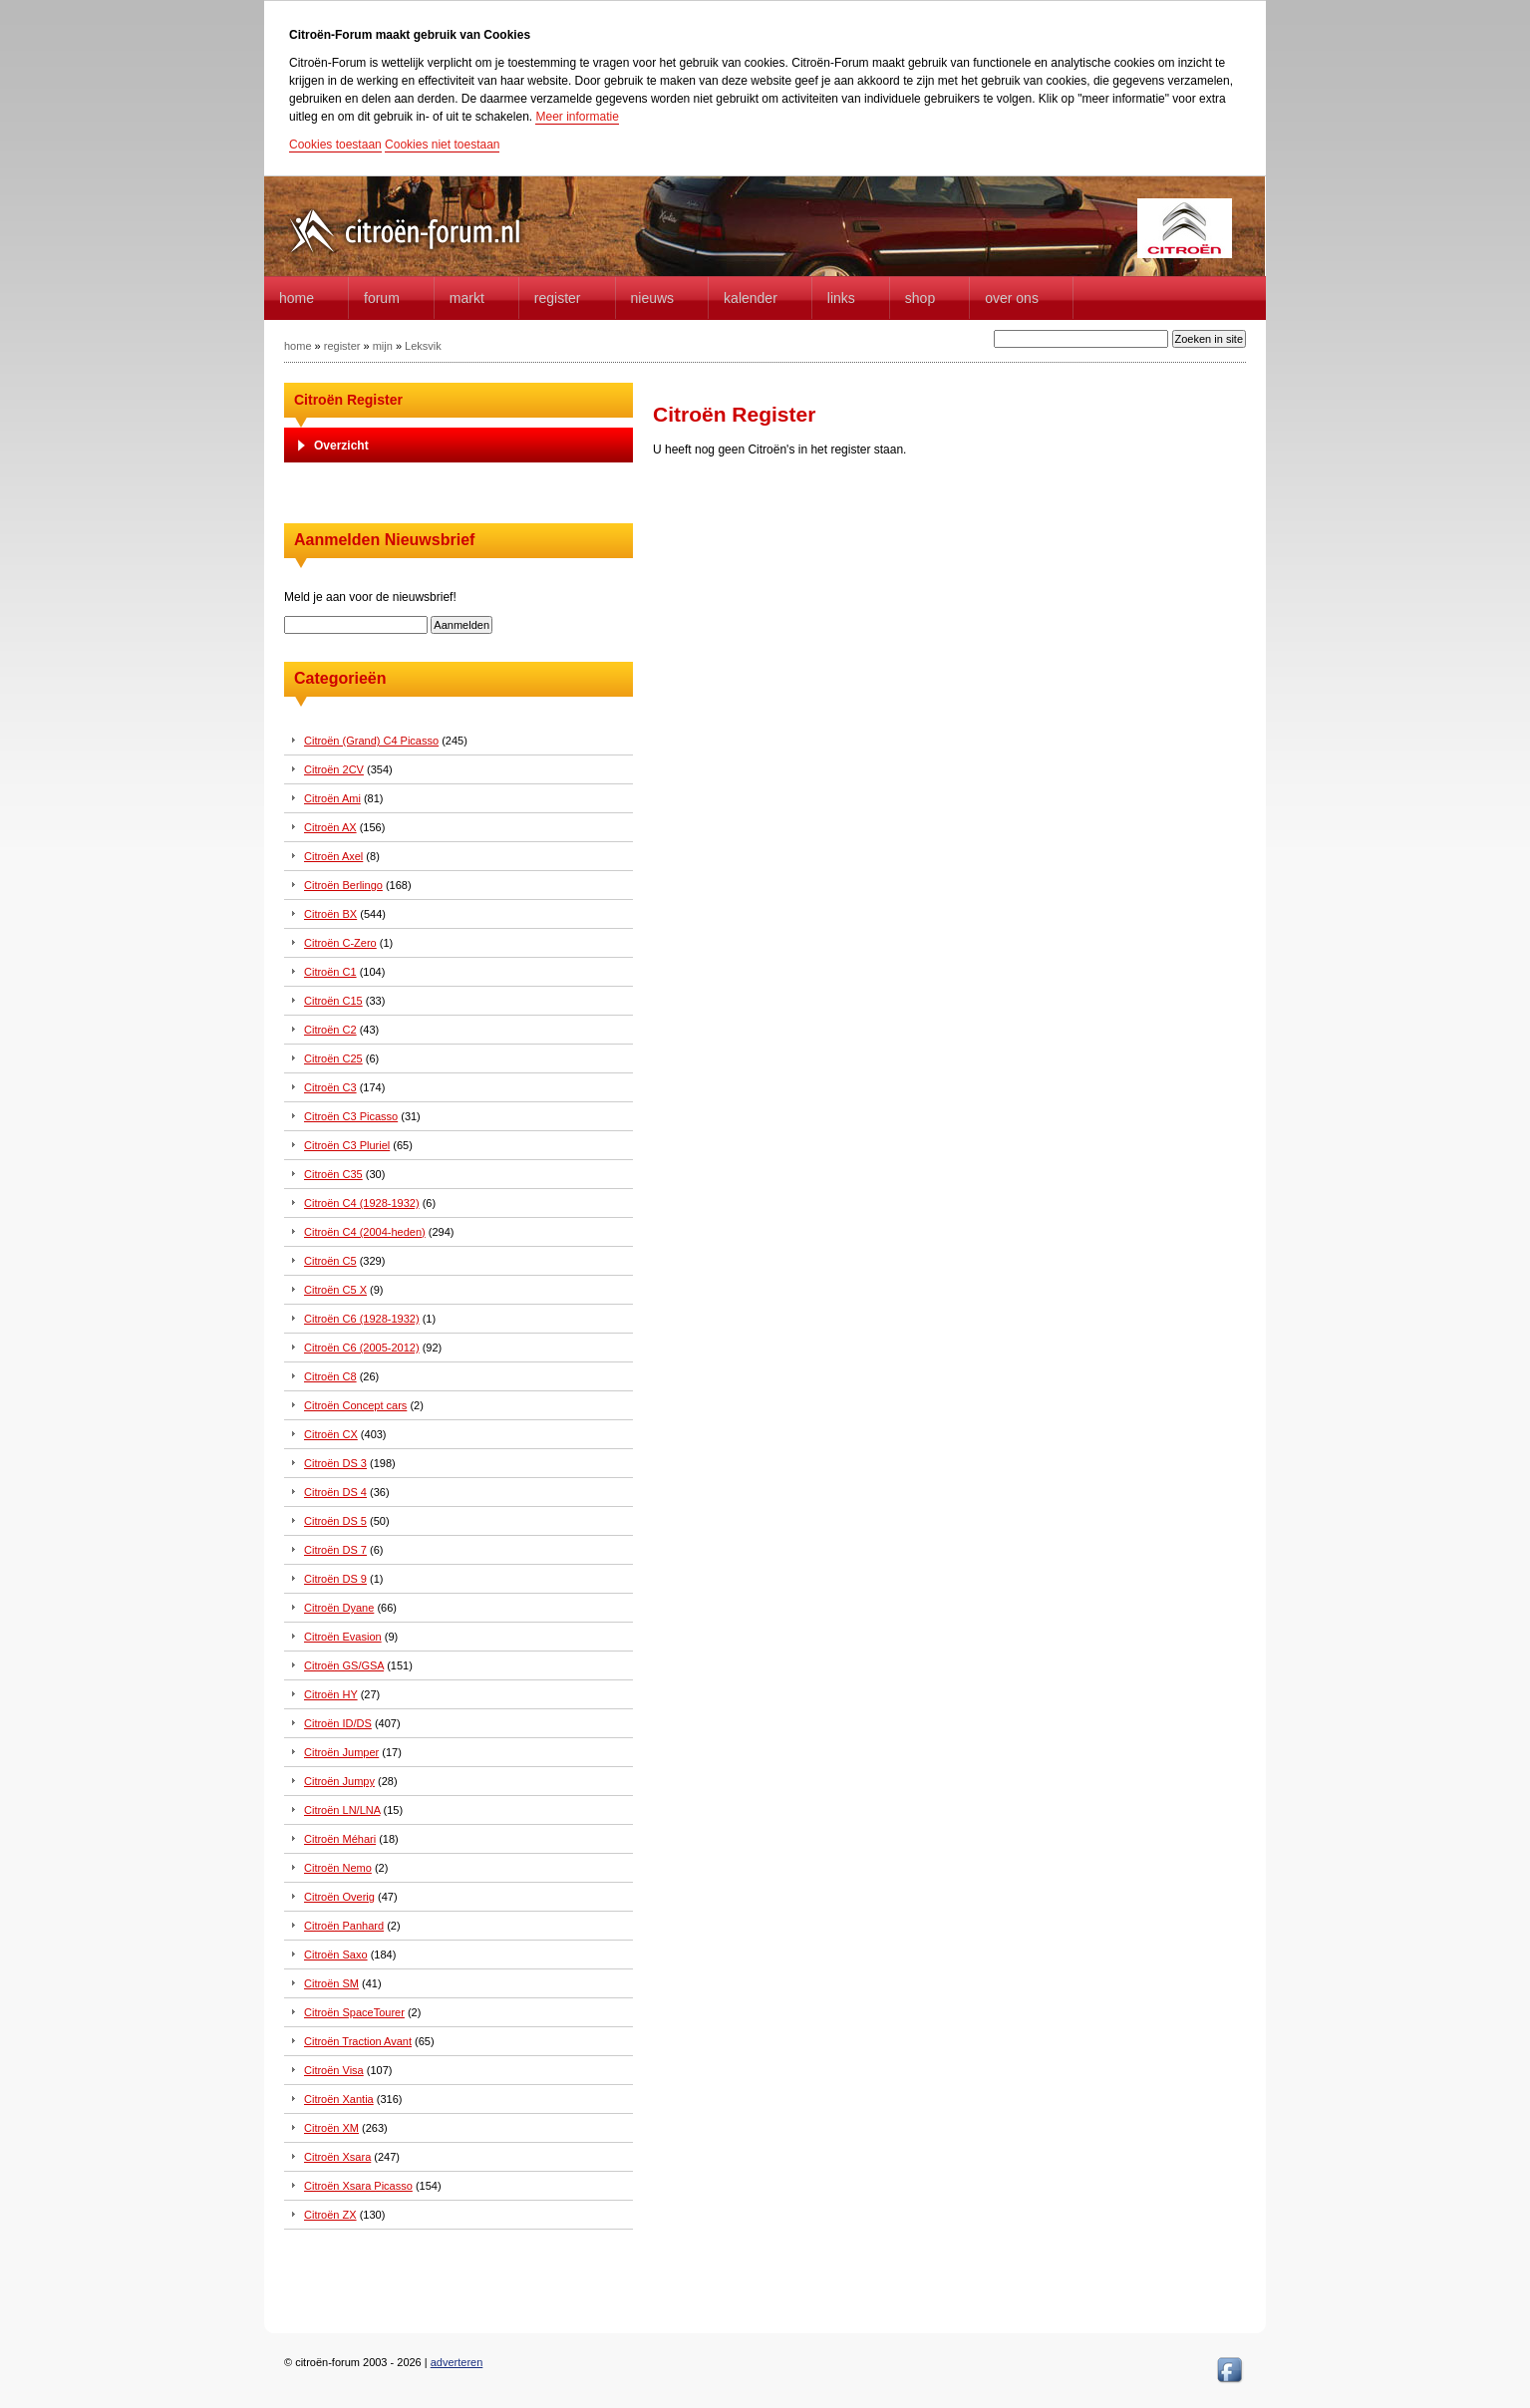  What do you see at coordinates (457, 2362) in the screenshot?
I see `adverteren` at bounding box center [457, 2362].